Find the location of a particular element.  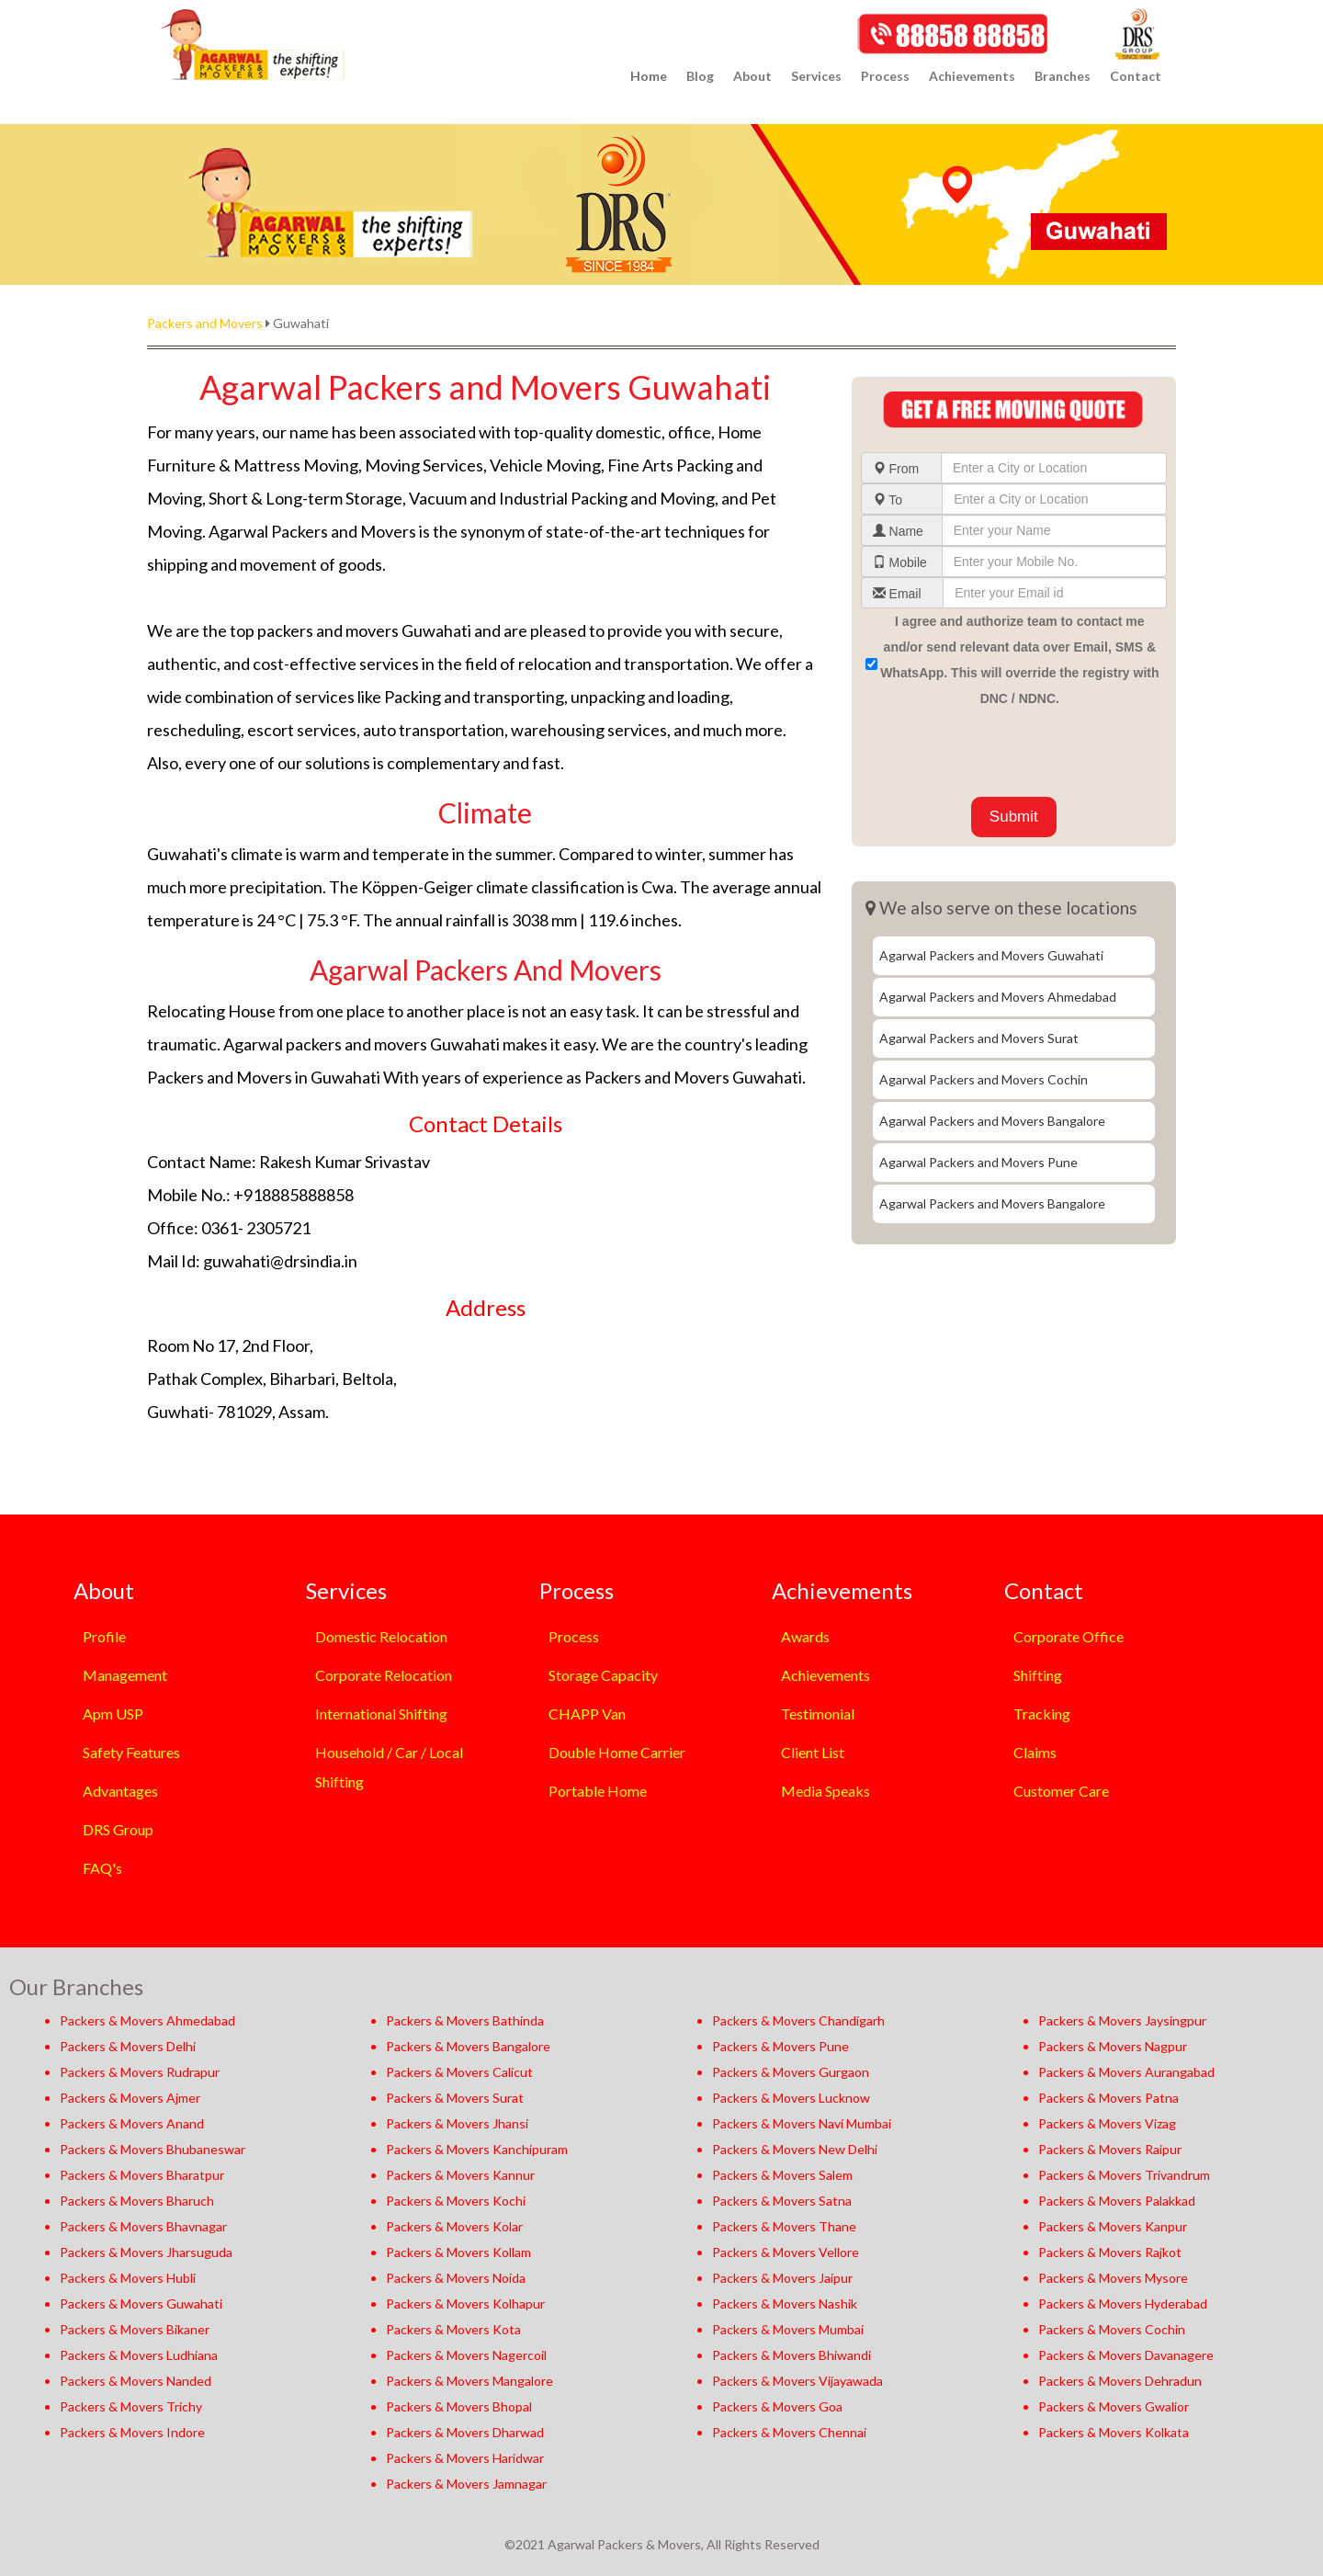

Packers & Movers Thane is located at coordinates (784, 2226).